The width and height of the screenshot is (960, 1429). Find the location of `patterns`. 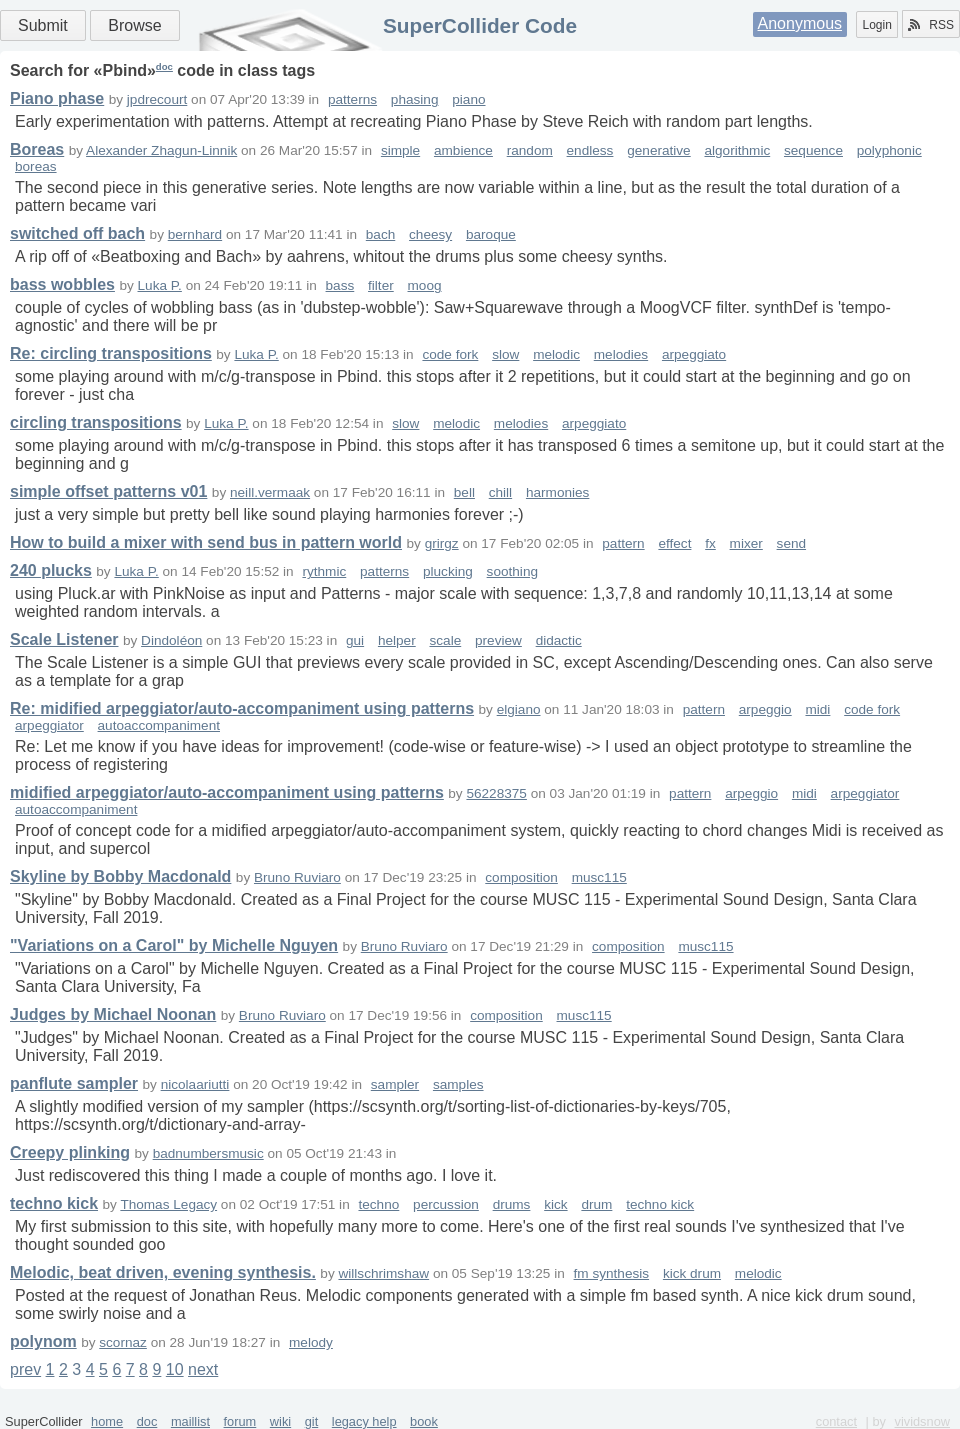

patterns is located at coordinates (352, 99).